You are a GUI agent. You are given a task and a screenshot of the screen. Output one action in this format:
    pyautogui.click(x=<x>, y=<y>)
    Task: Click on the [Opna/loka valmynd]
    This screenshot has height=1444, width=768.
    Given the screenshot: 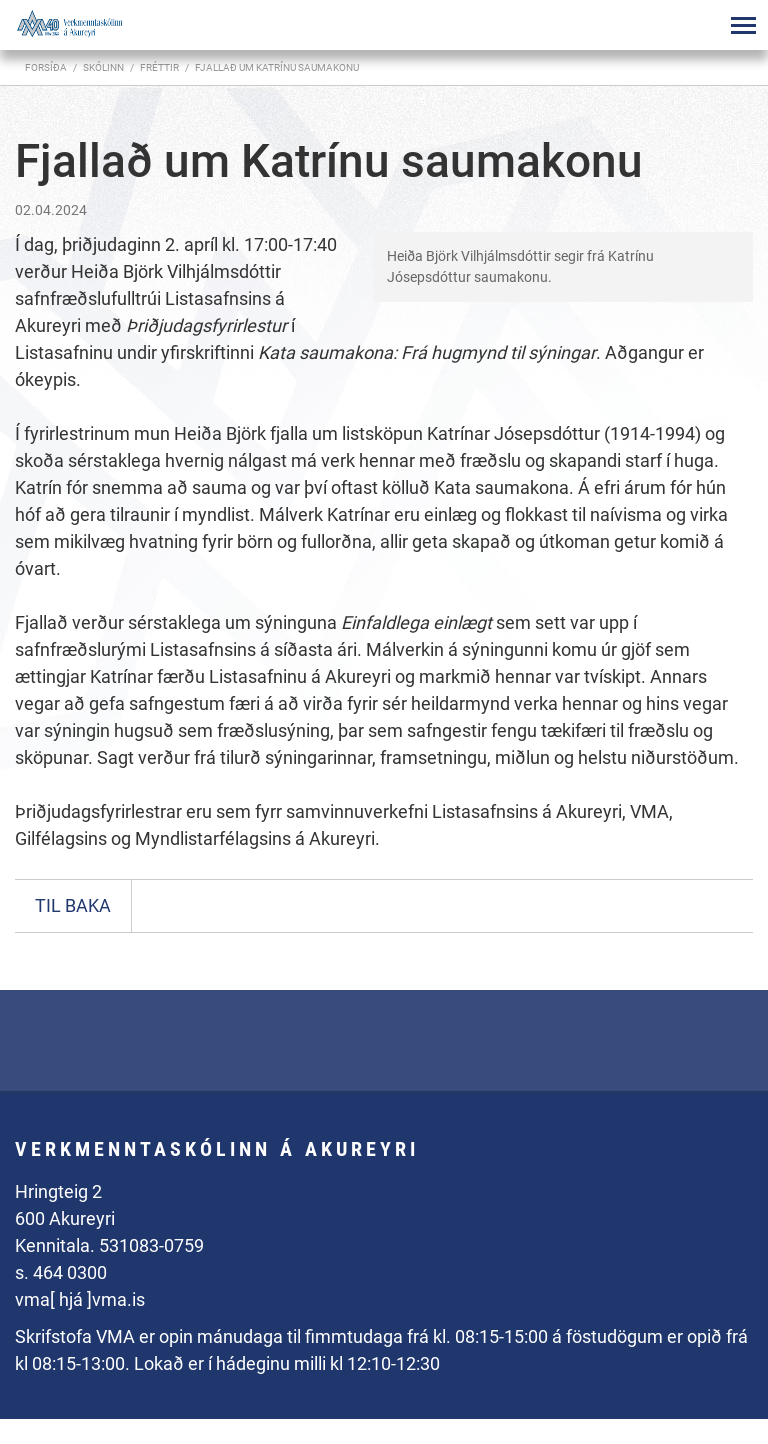 What is the action you would take?
    pyautogui.click(x=743, y=25)
    